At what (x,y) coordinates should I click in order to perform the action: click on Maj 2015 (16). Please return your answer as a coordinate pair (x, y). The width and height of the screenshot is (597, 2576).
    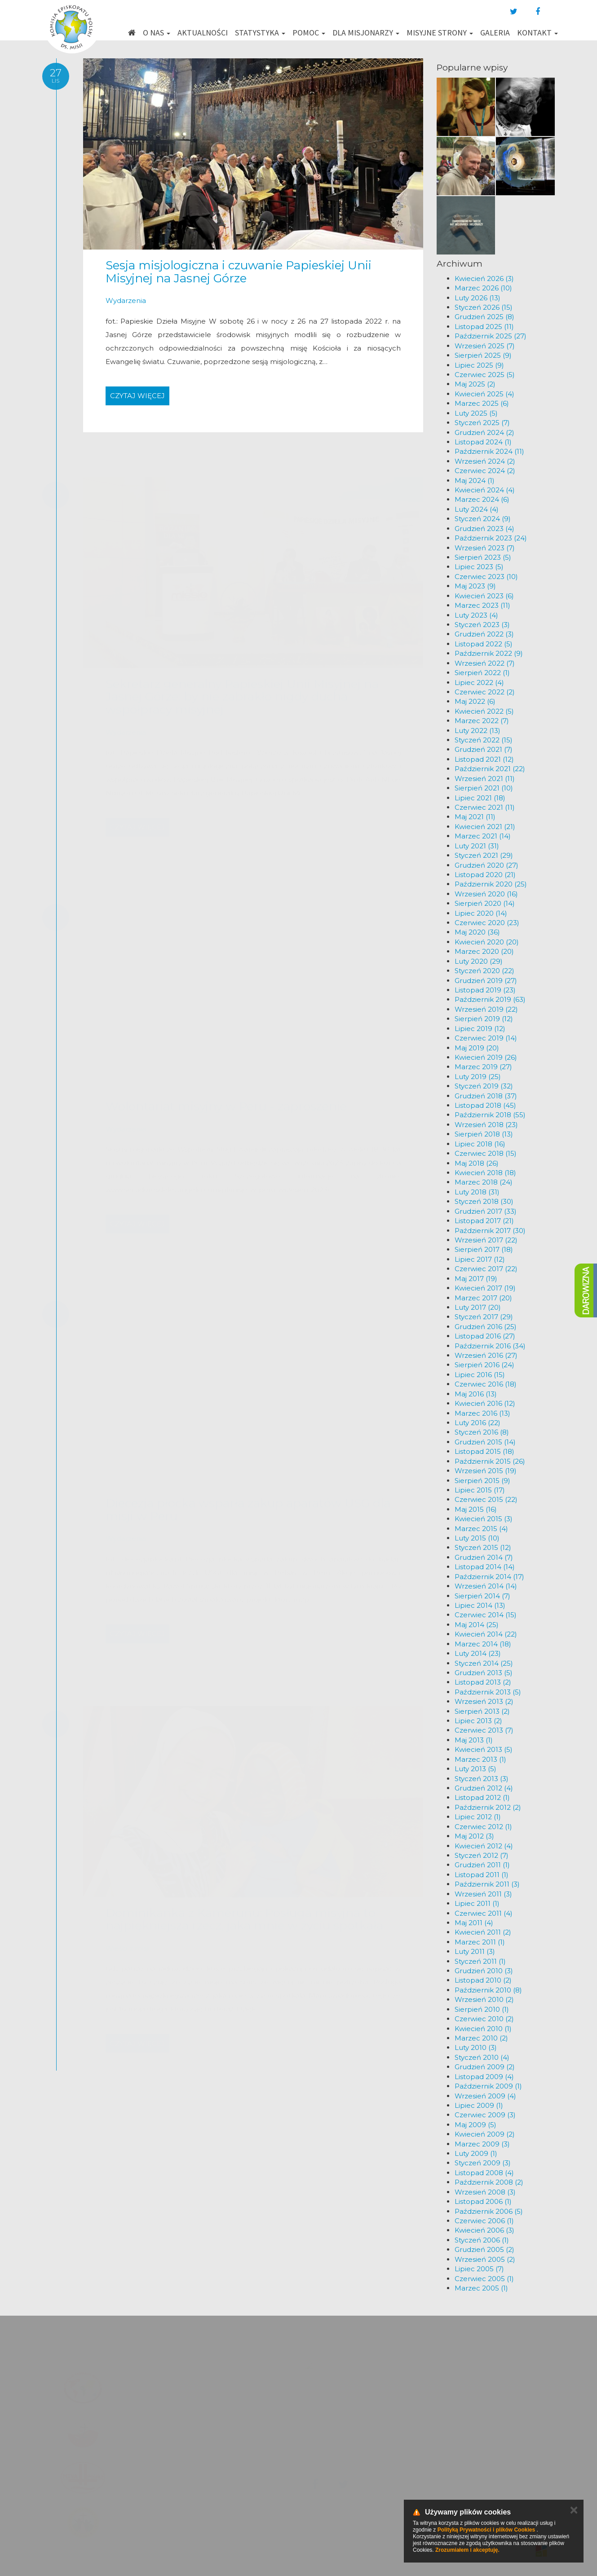
    Looking at the image, I should click on (476, 1509).